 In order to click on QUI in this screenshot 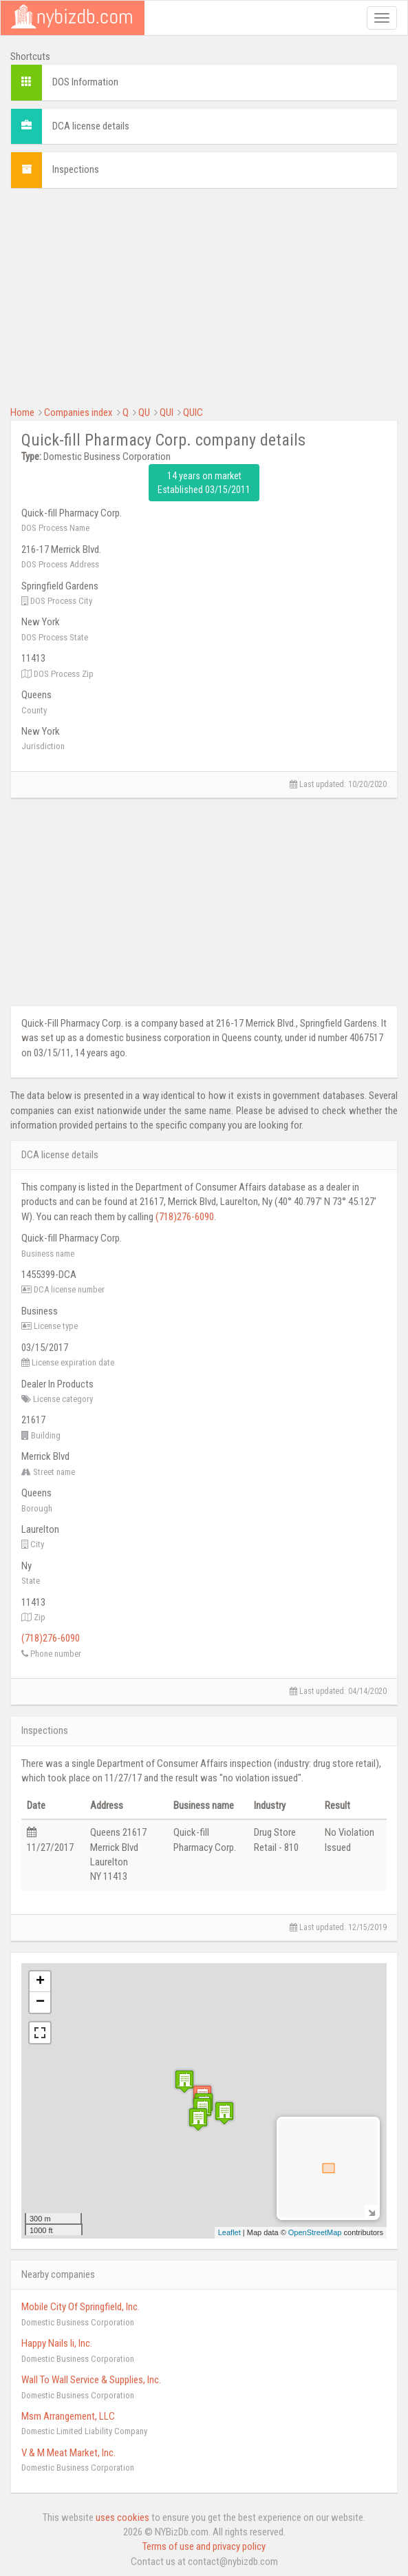, I will do `click(166, 412)`.